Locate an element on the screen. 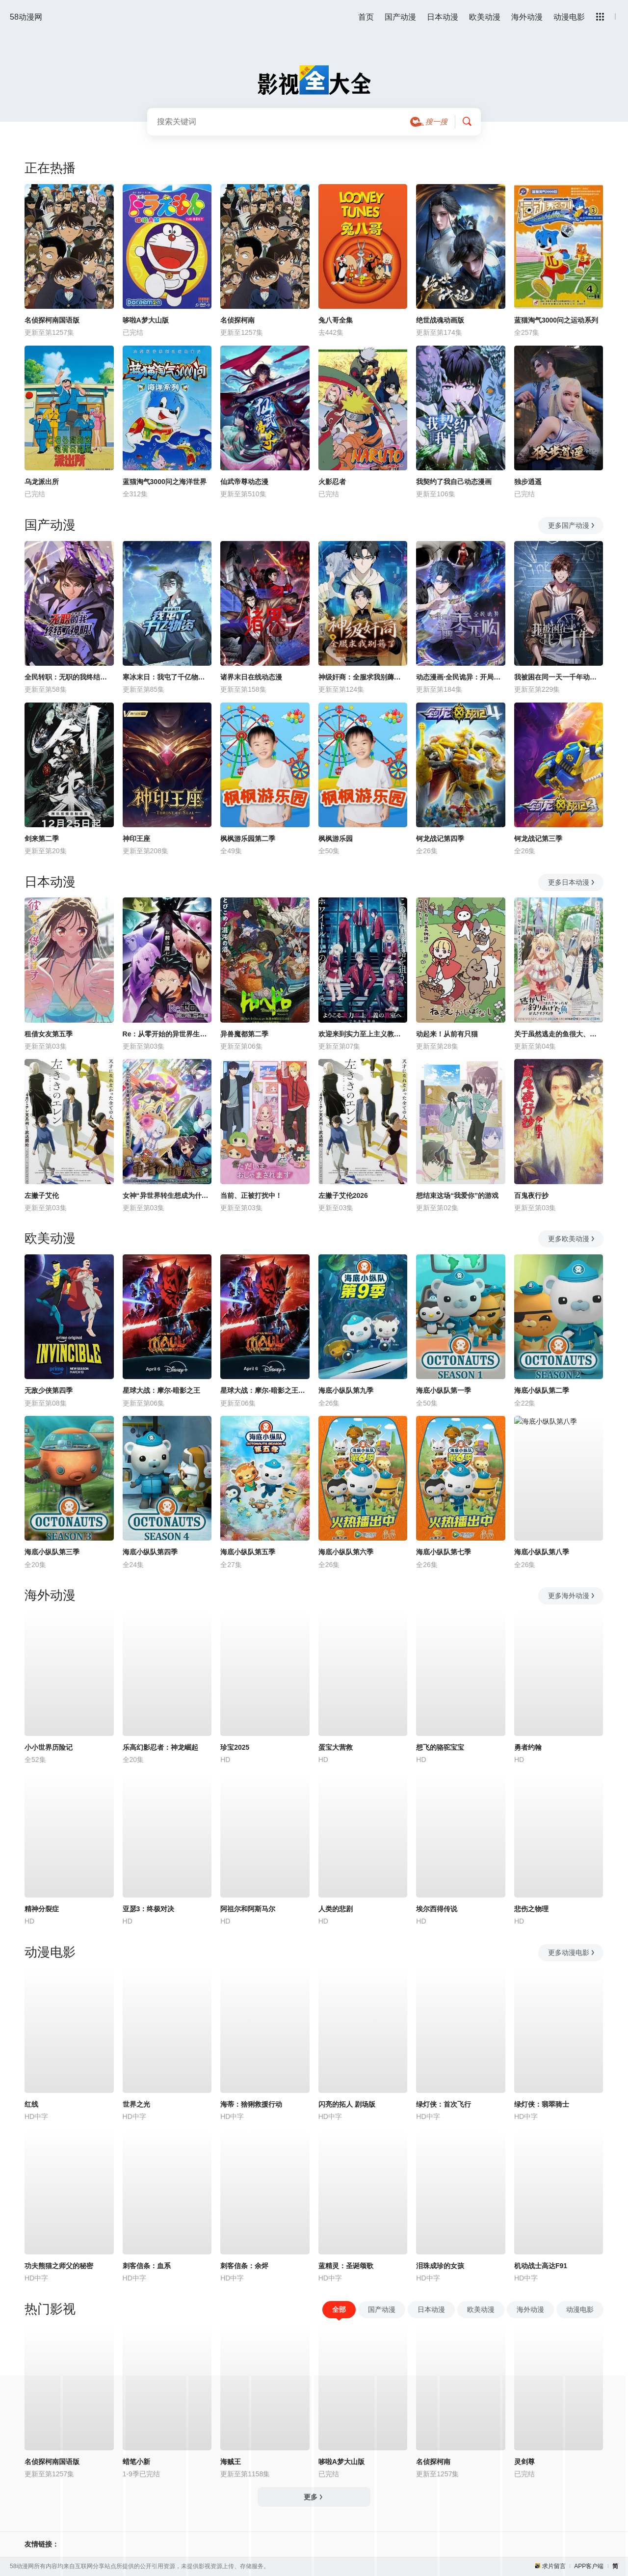  兔八哥全集 is located at coordinates (335, 320).